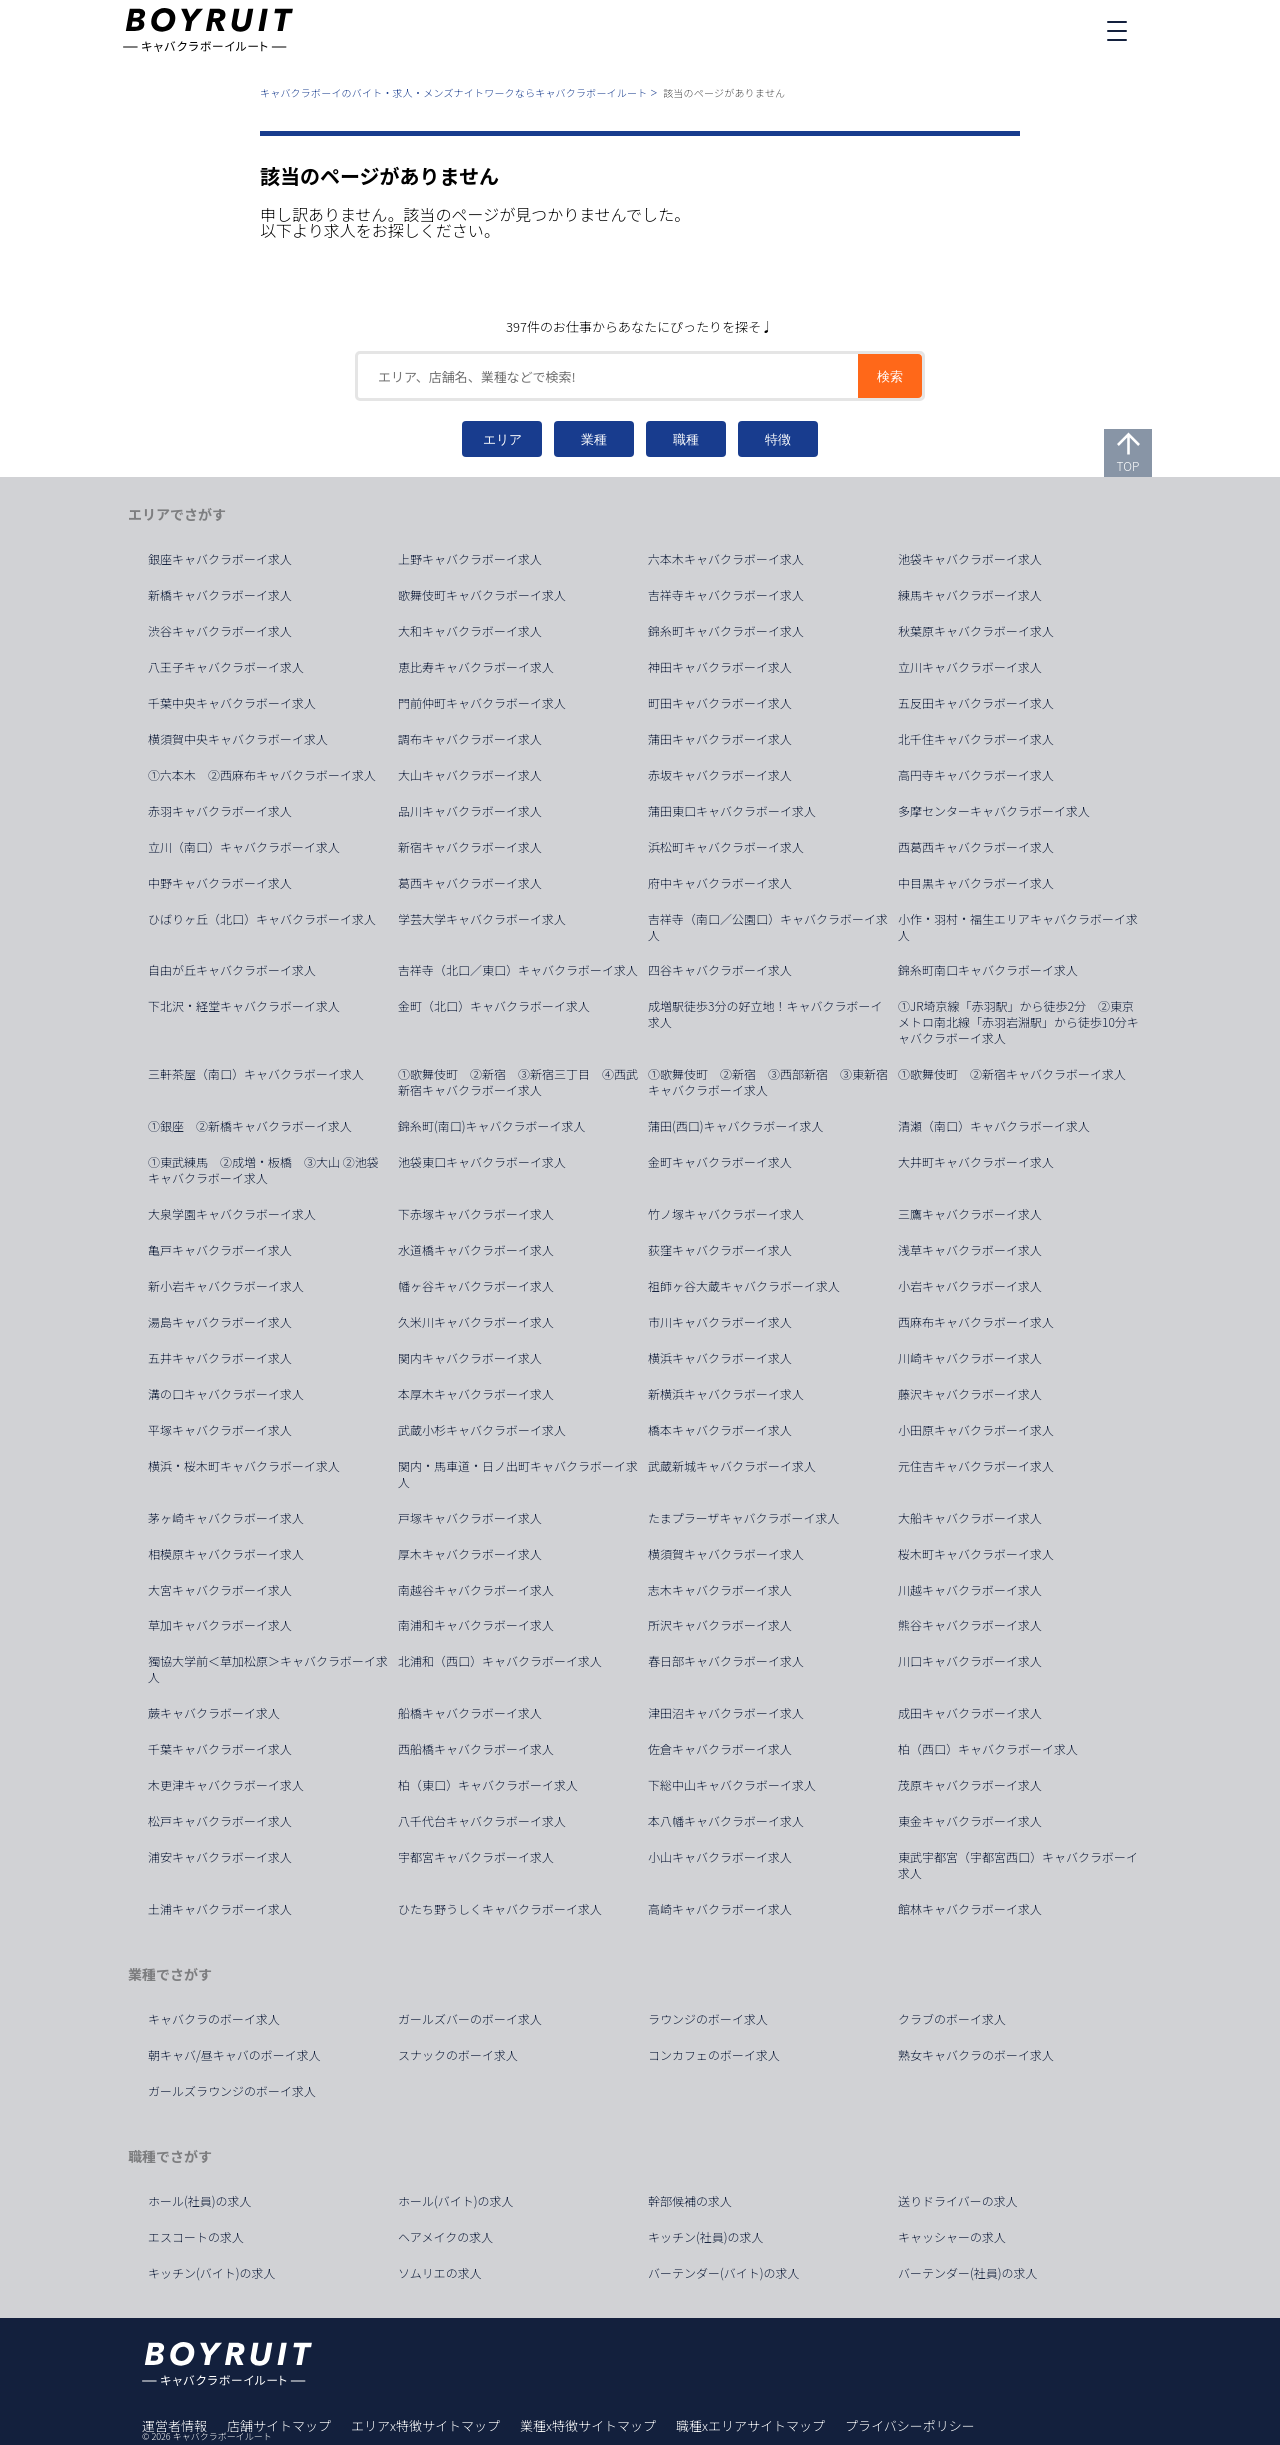  What do you see at coordinates (470, 2019) in the screenshot?
I see `ガールズバーのボーイ求人` at bounding box center [470, 2019].